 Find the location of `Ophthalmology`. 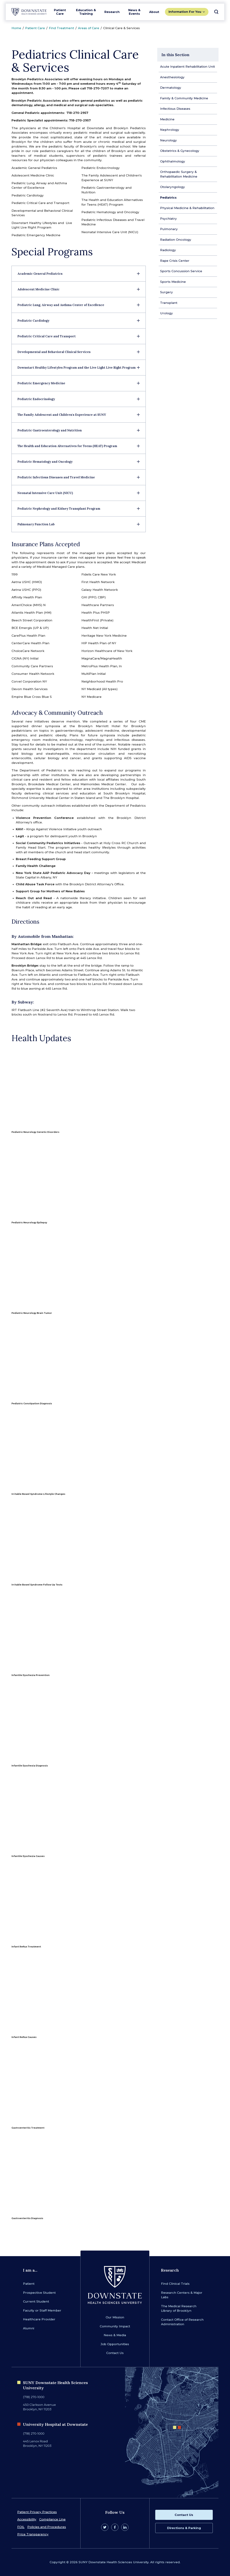

Ophthalmology is located at coordinates (172, 161).